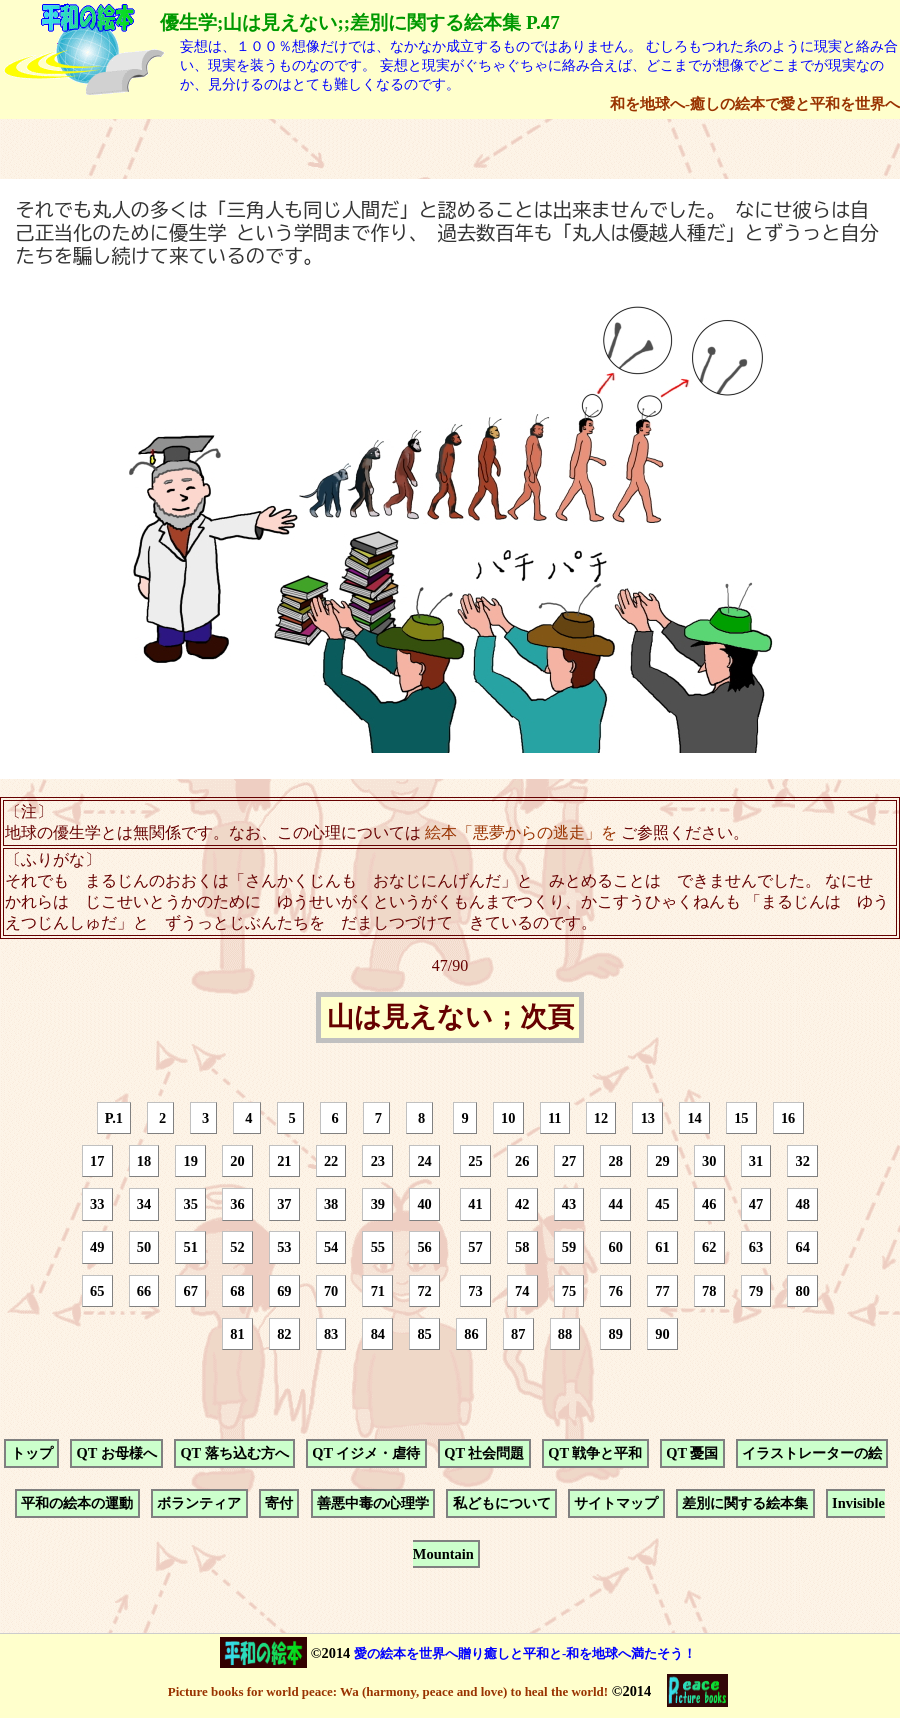 Image resolution: width=900 pixels, height=1718 pixels. What do you see at coordinates (284, 1291) in the screenshot?
I see `69` at bounding box center [284, 1291].